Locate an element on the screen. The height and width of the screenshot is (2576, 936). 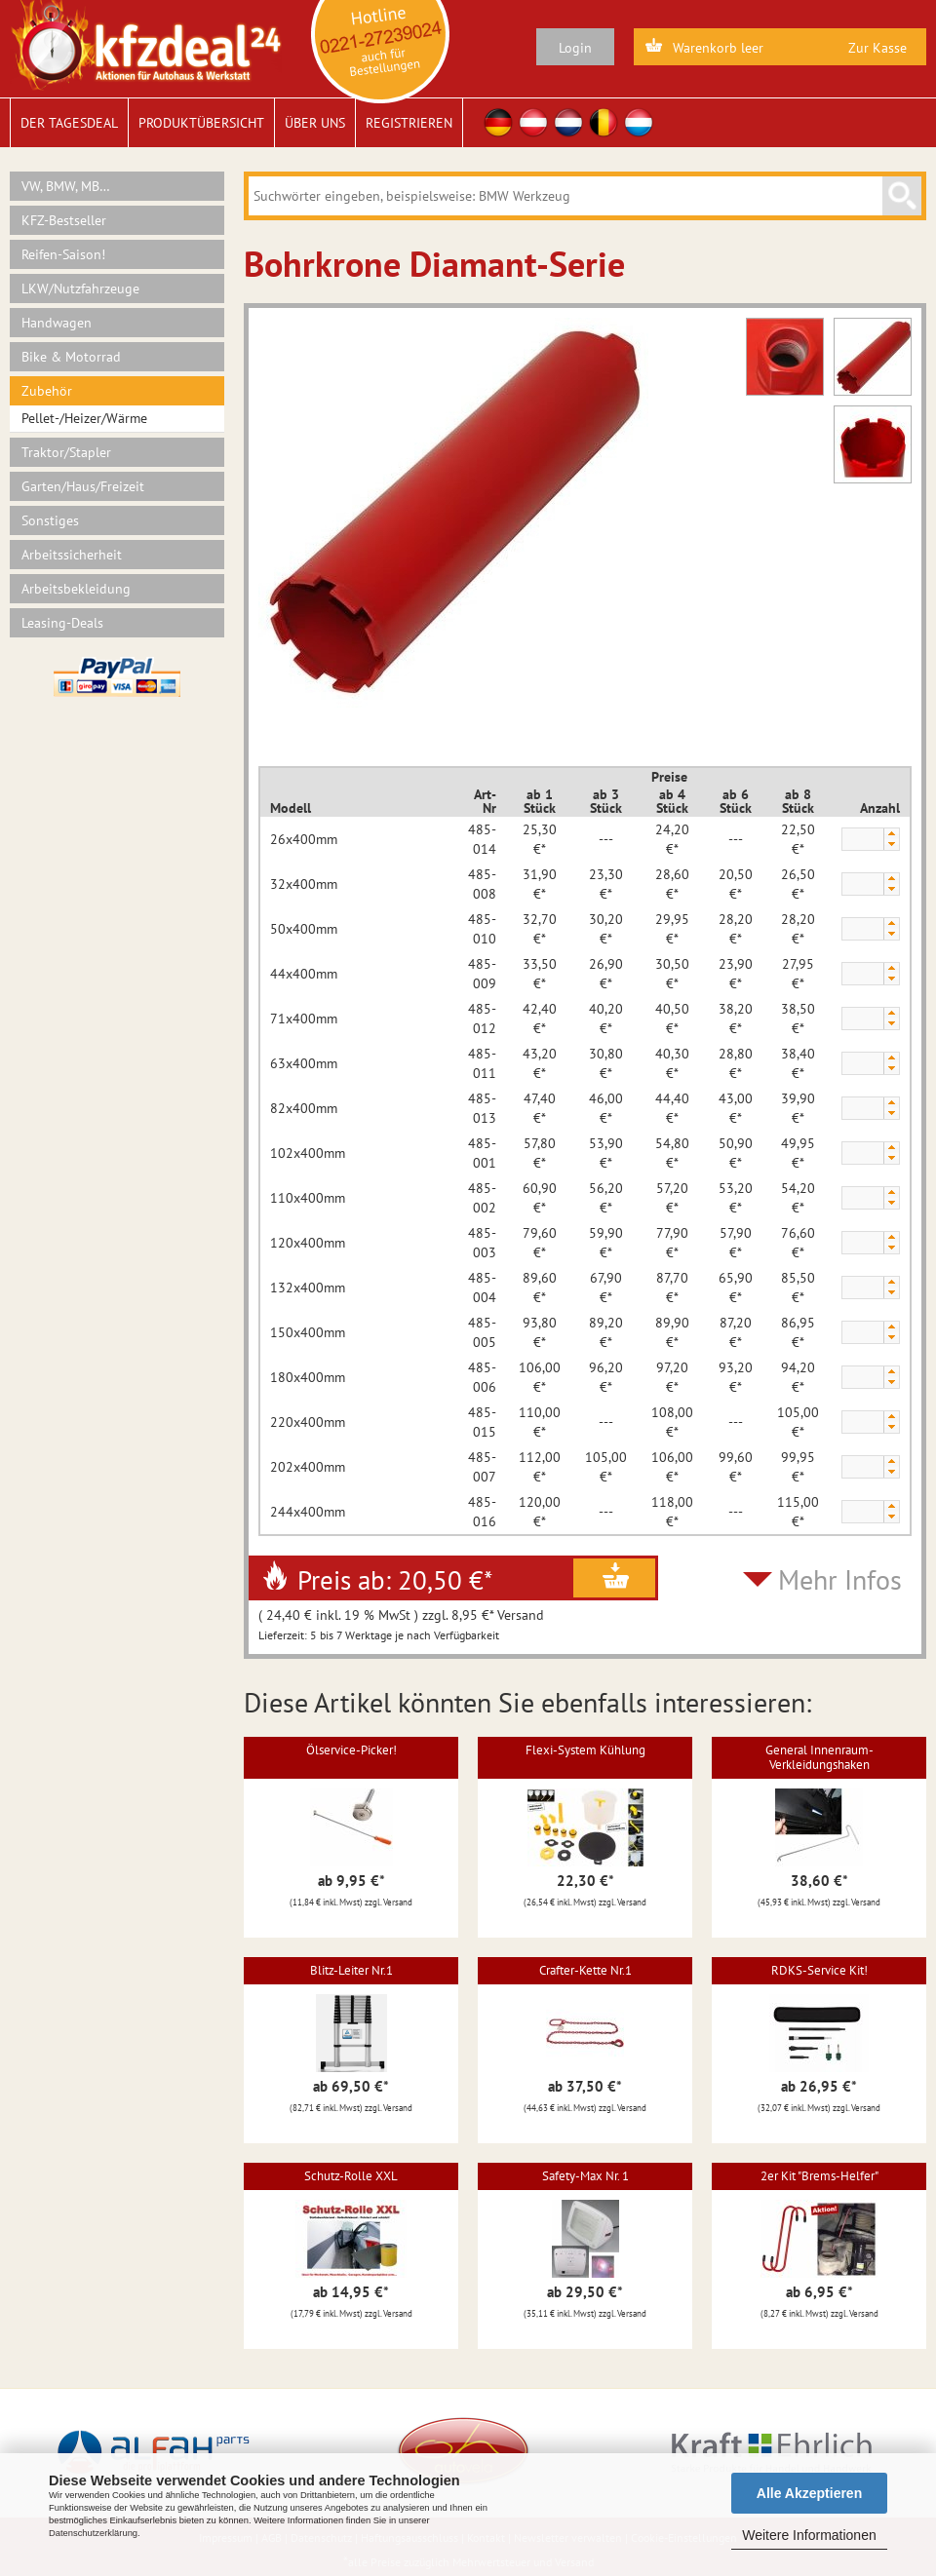
Schutz-Rolle XXL is located at coordinates (351, 2176).